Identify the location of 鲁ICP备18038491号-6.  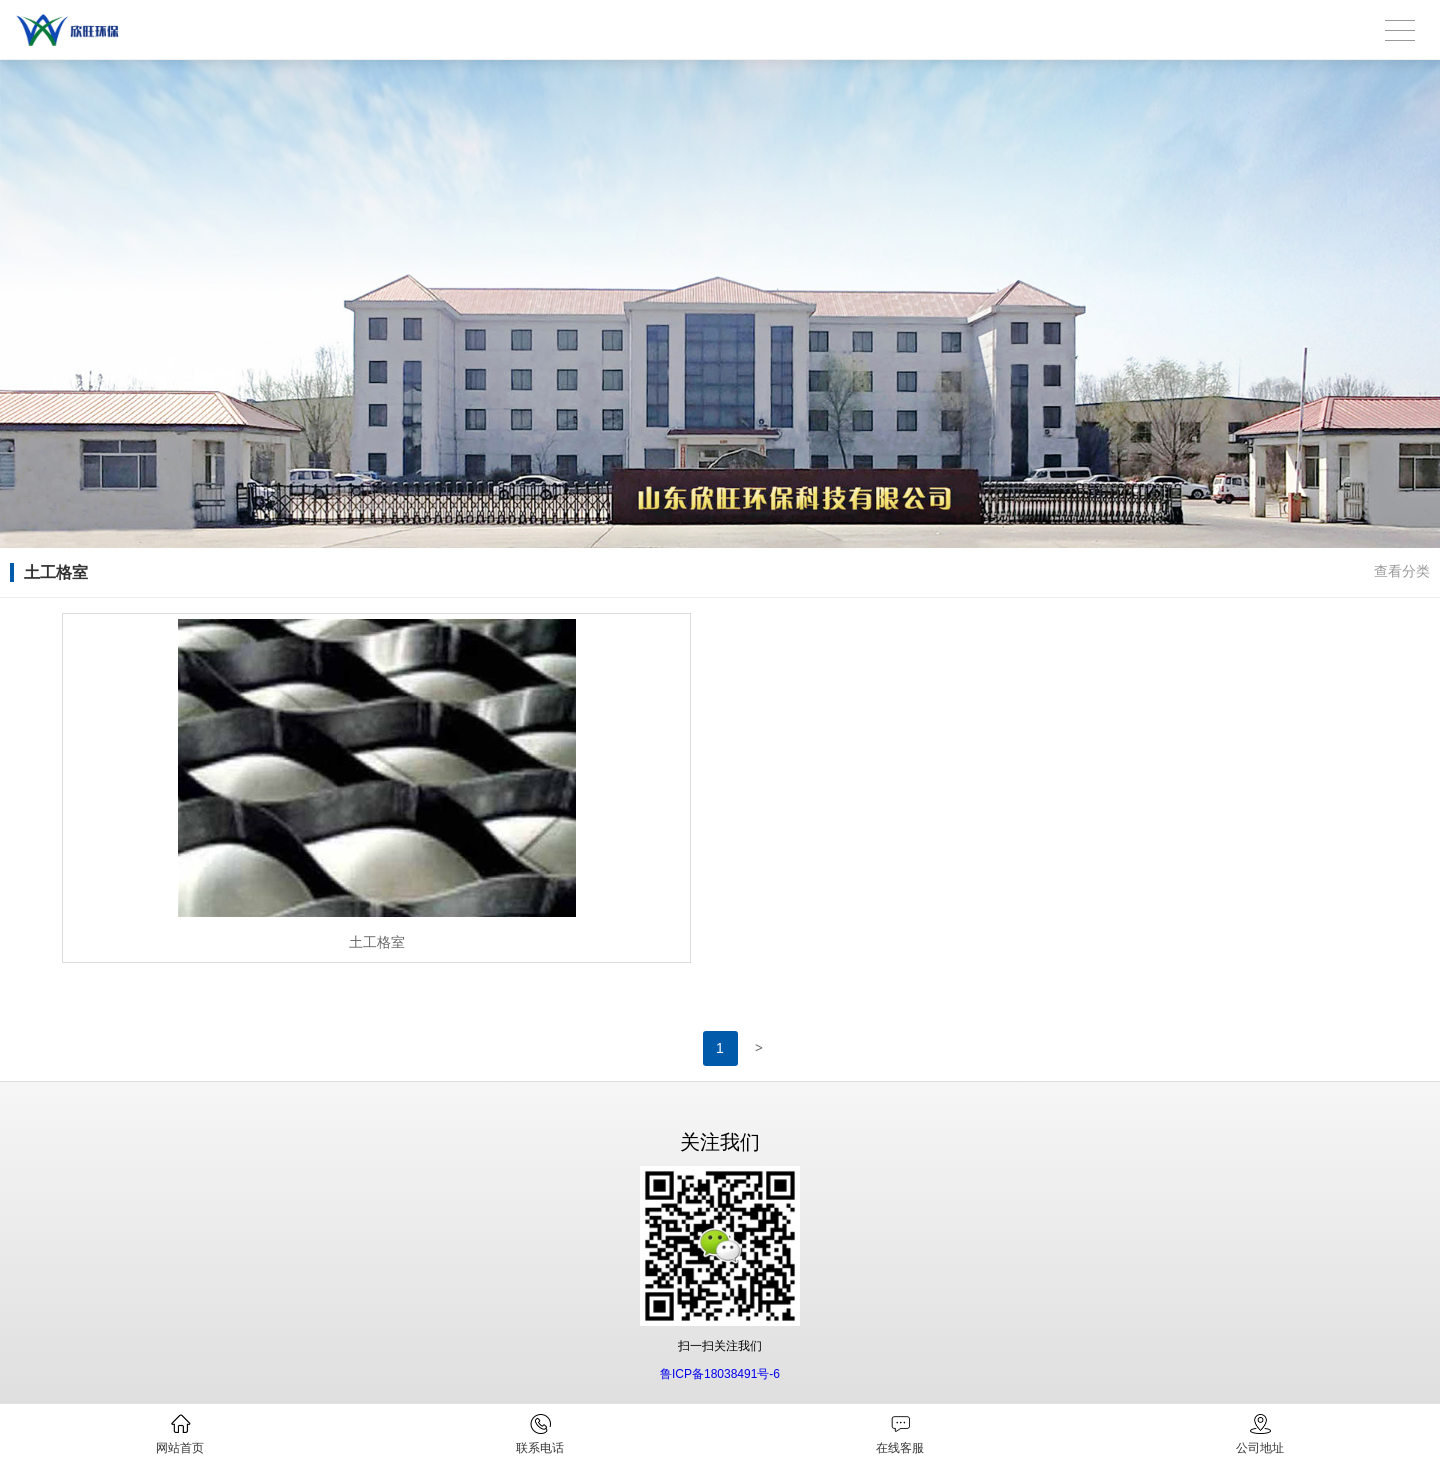
(720, 1374).